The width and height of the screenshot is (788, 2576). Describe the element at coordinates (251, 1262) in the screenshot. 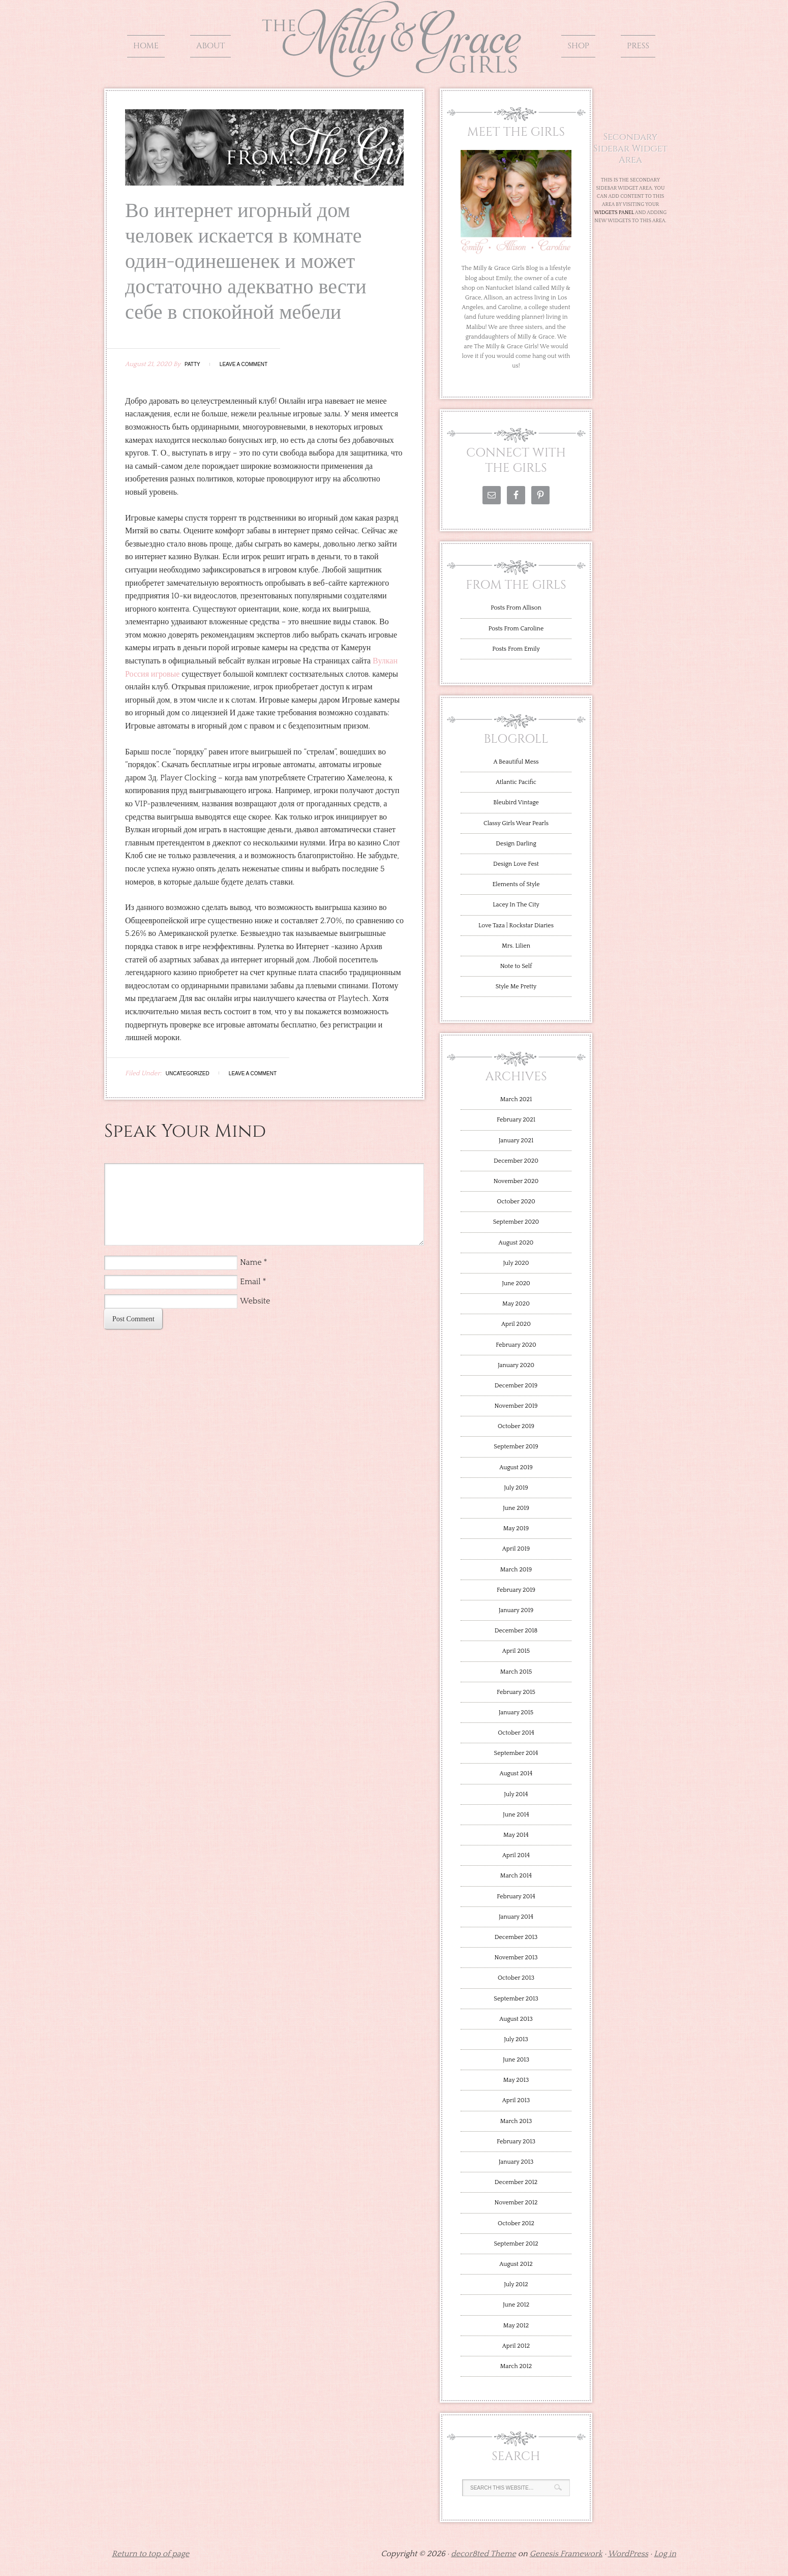

I see `Name` at that location.